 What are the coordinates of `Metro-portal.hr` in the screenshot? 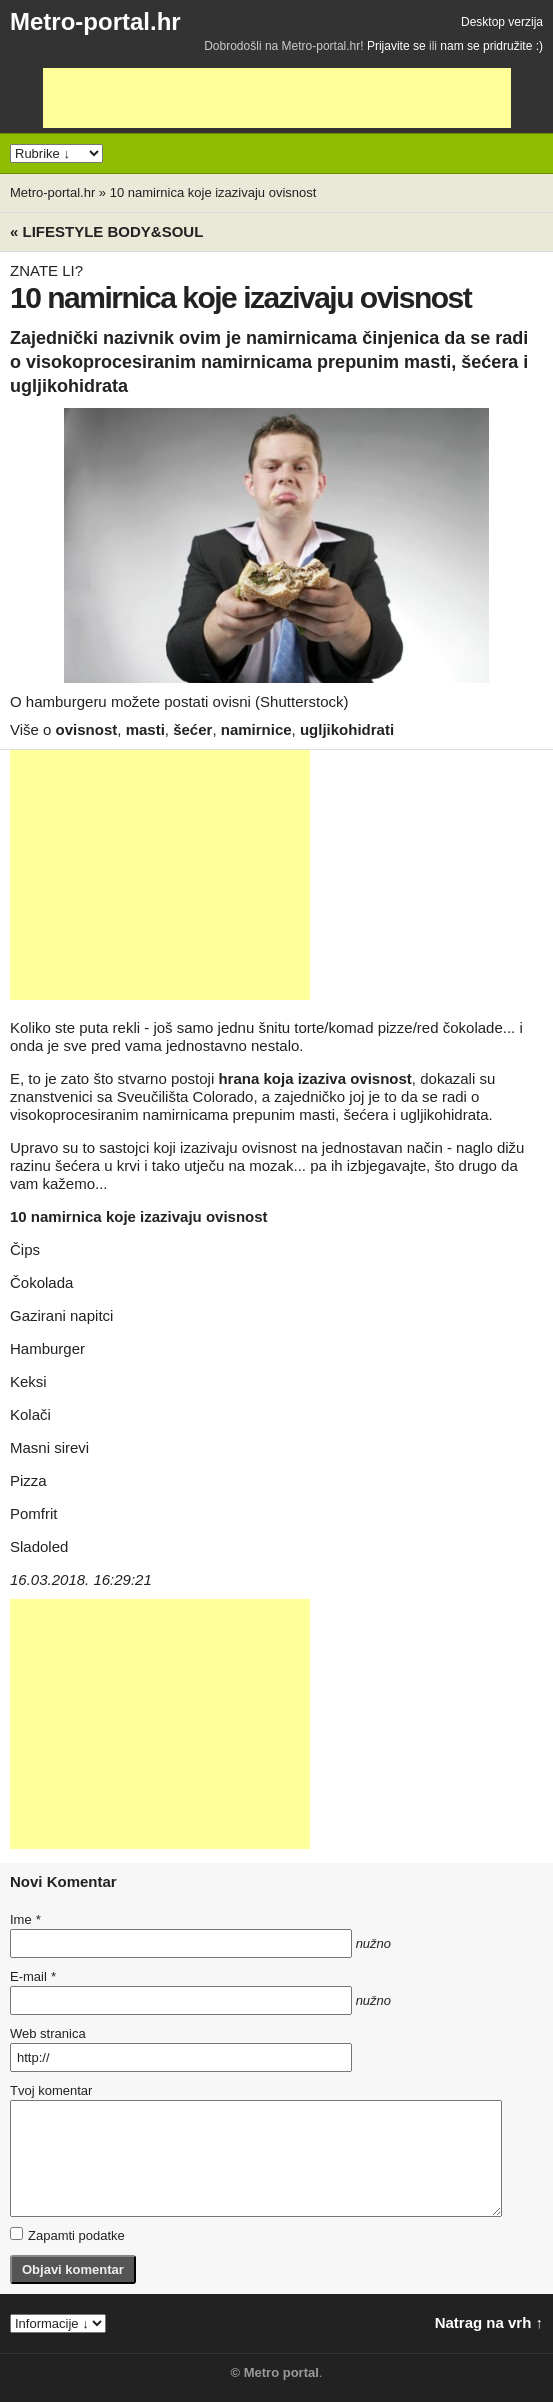 It's located at (95, 21).